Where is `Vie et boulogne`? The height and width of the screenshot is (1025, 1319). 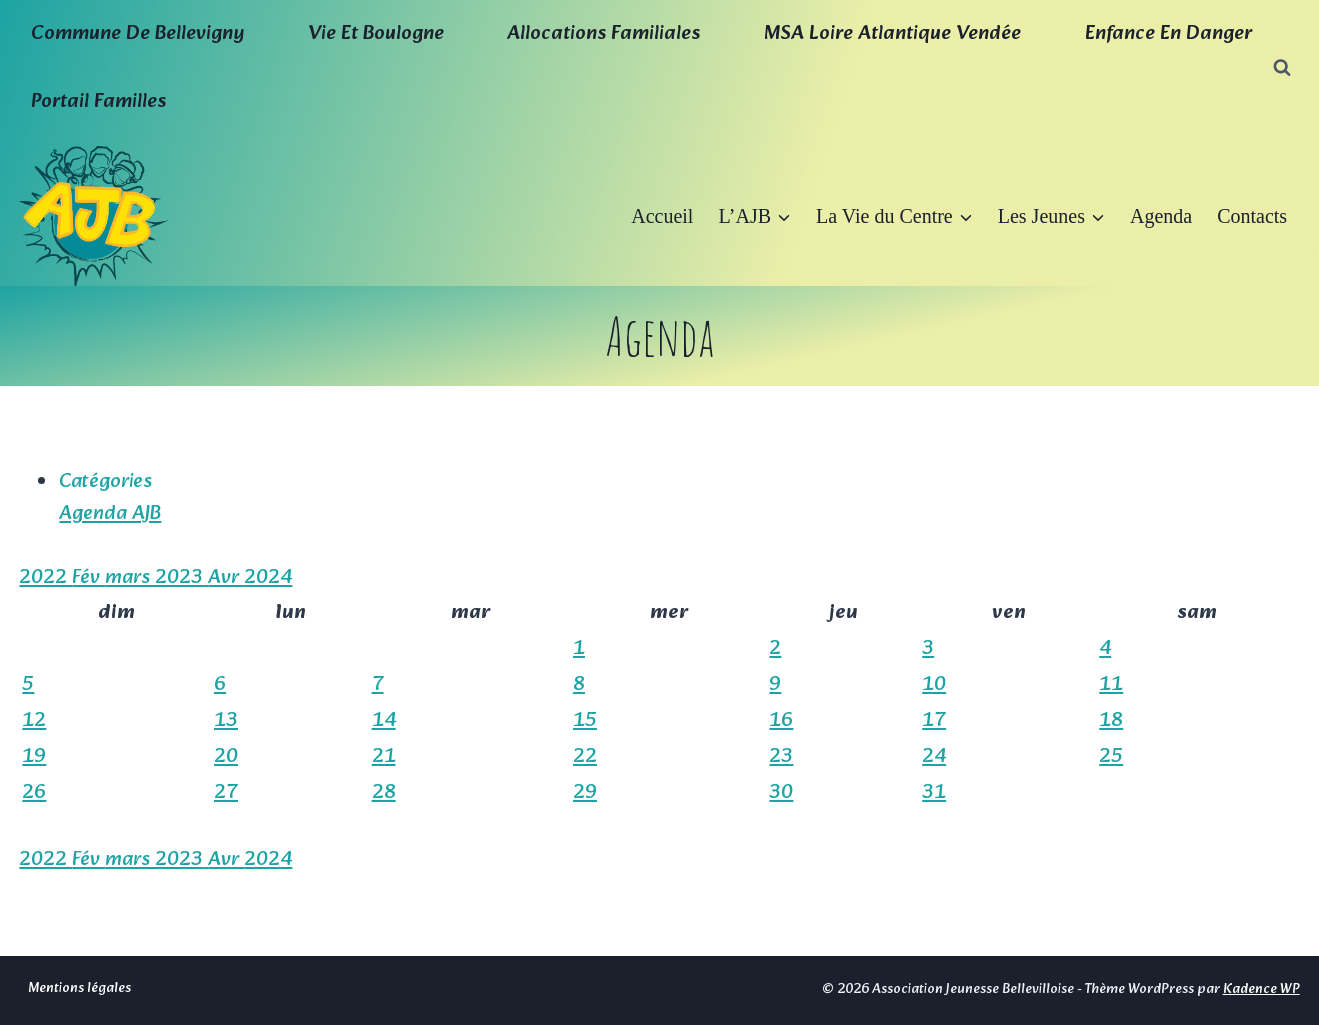 Vie et boulogne is located at coordinates (376, 34).